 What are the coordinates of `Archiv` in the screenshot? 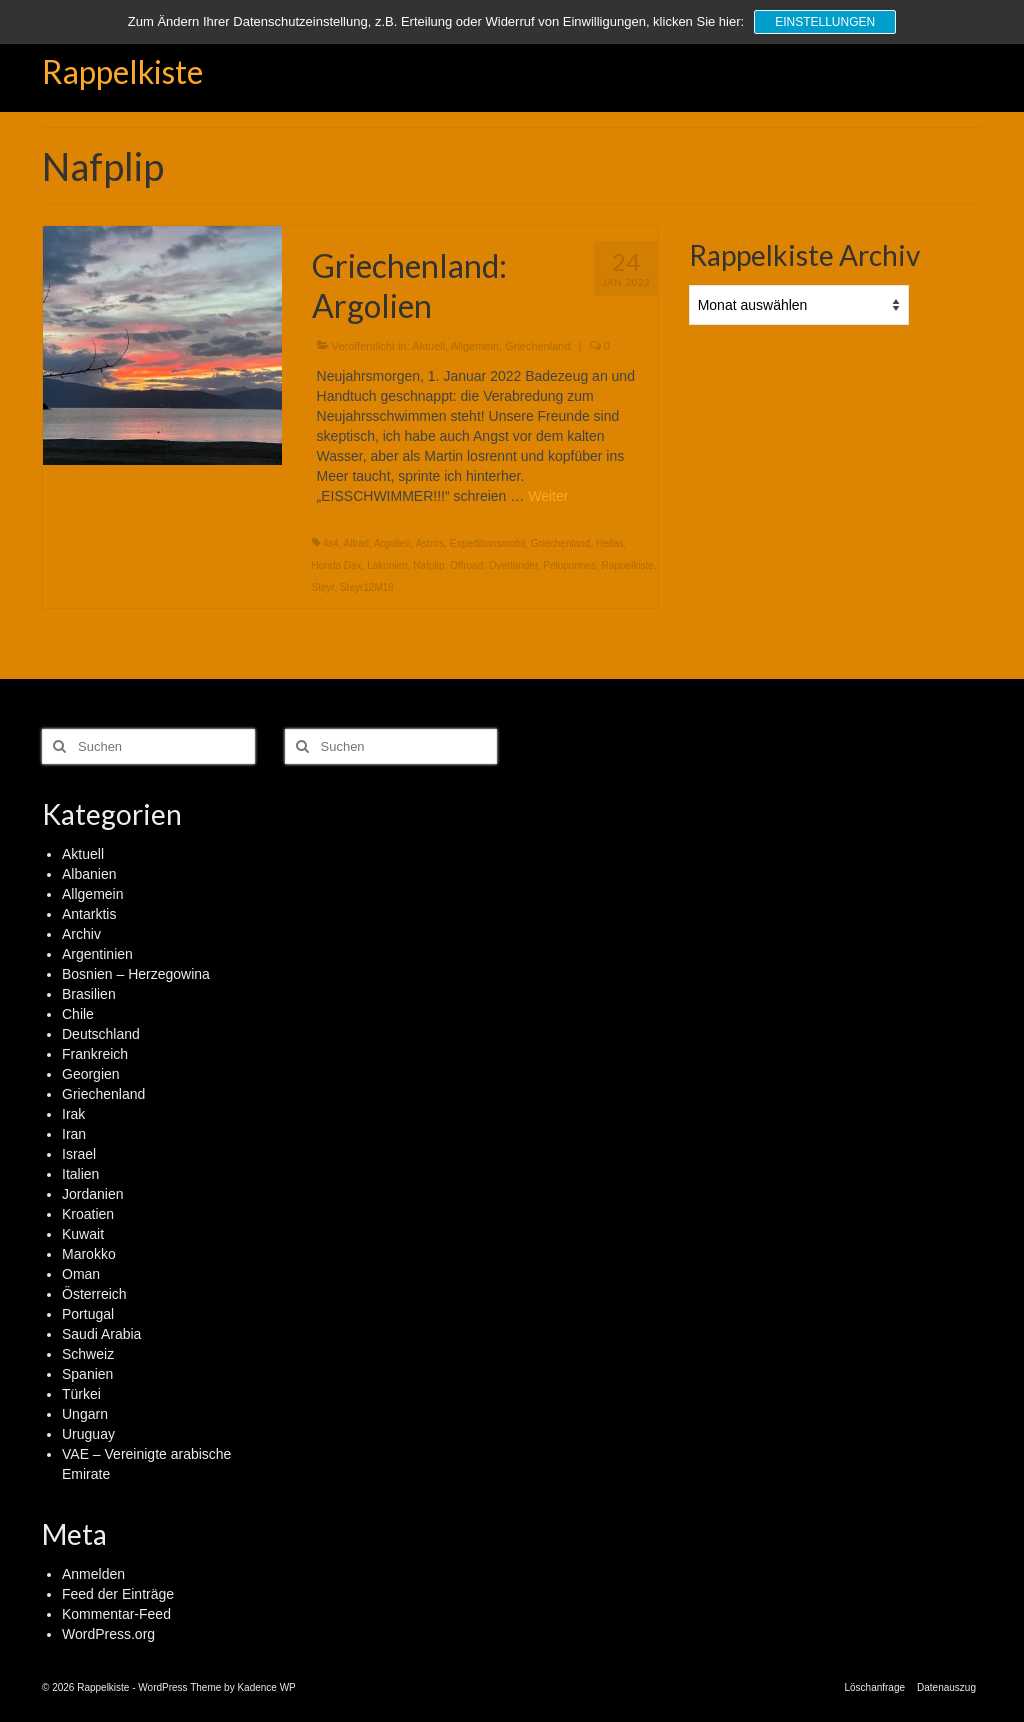 It's located at (81, 934).